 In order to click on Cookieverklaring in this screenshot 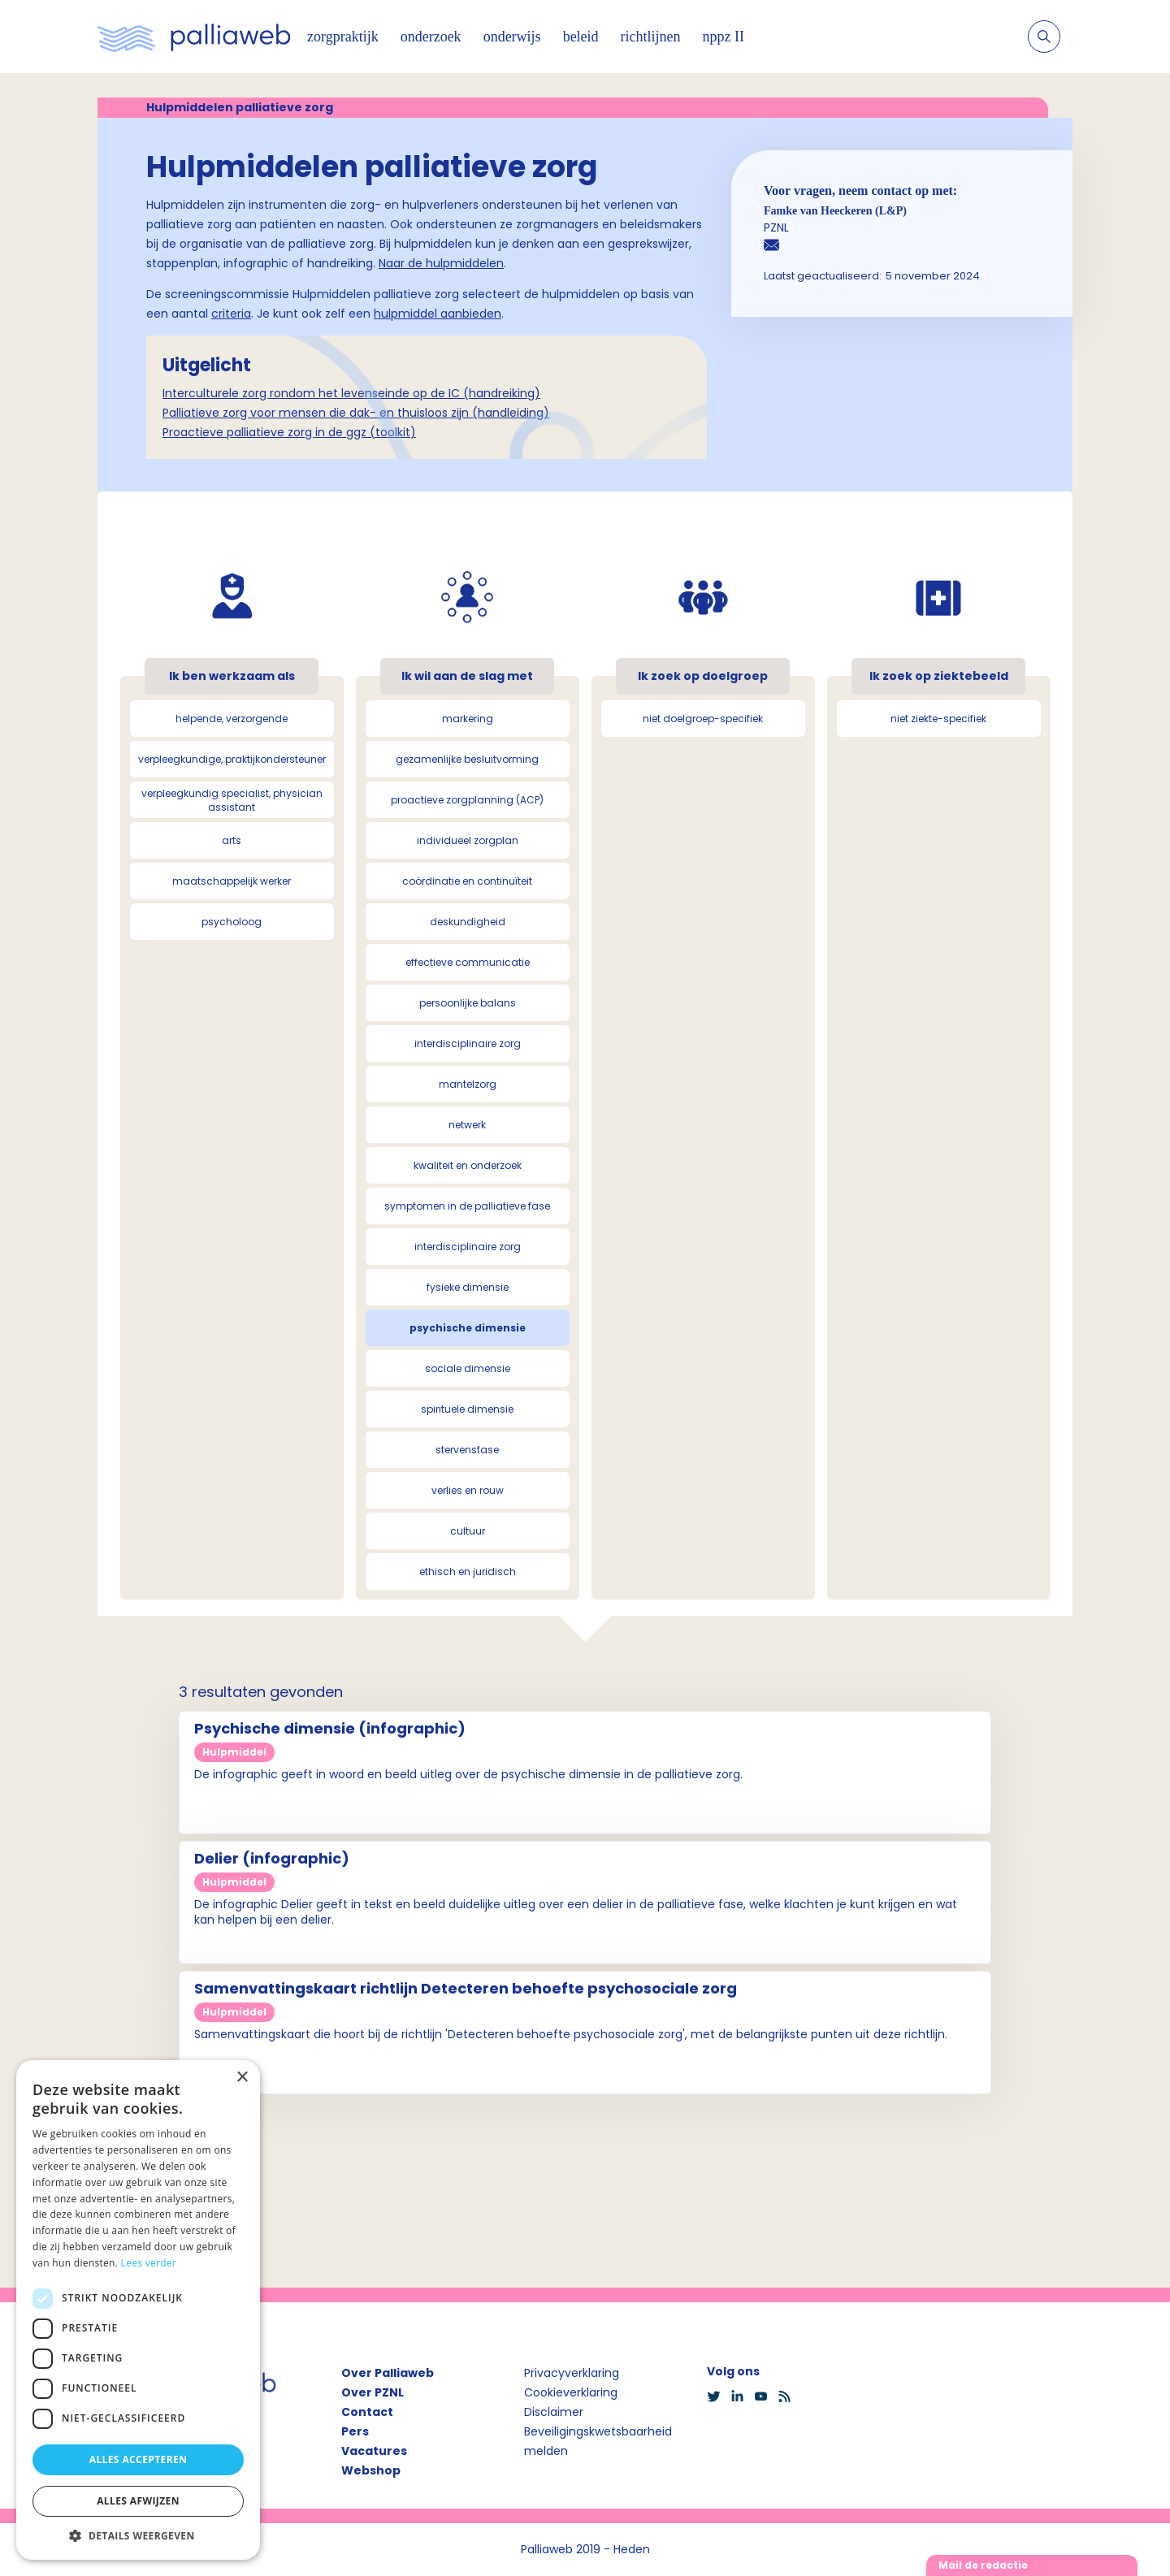, I will do `click(571, 2392)`.